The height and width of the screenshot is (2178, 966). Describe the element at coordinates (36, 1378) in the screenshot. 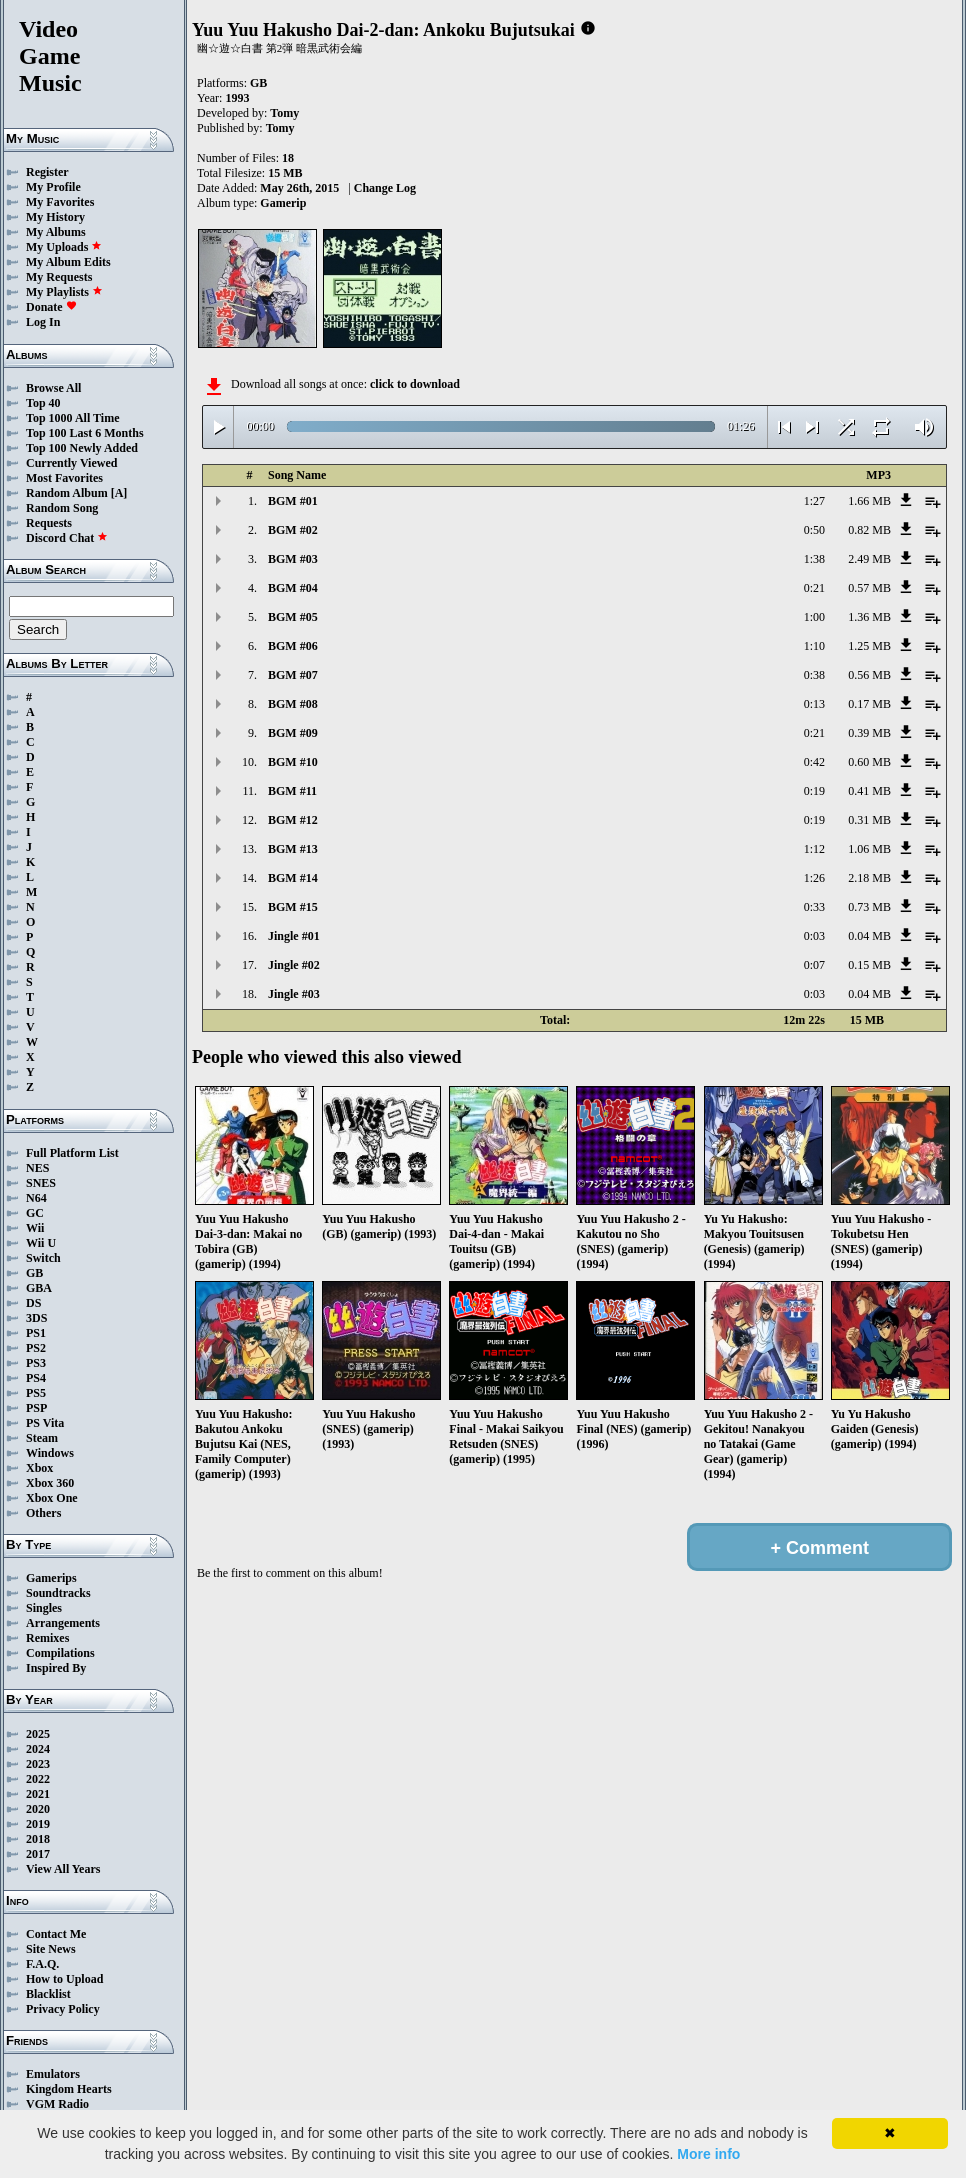

I see `PS4` at that location.